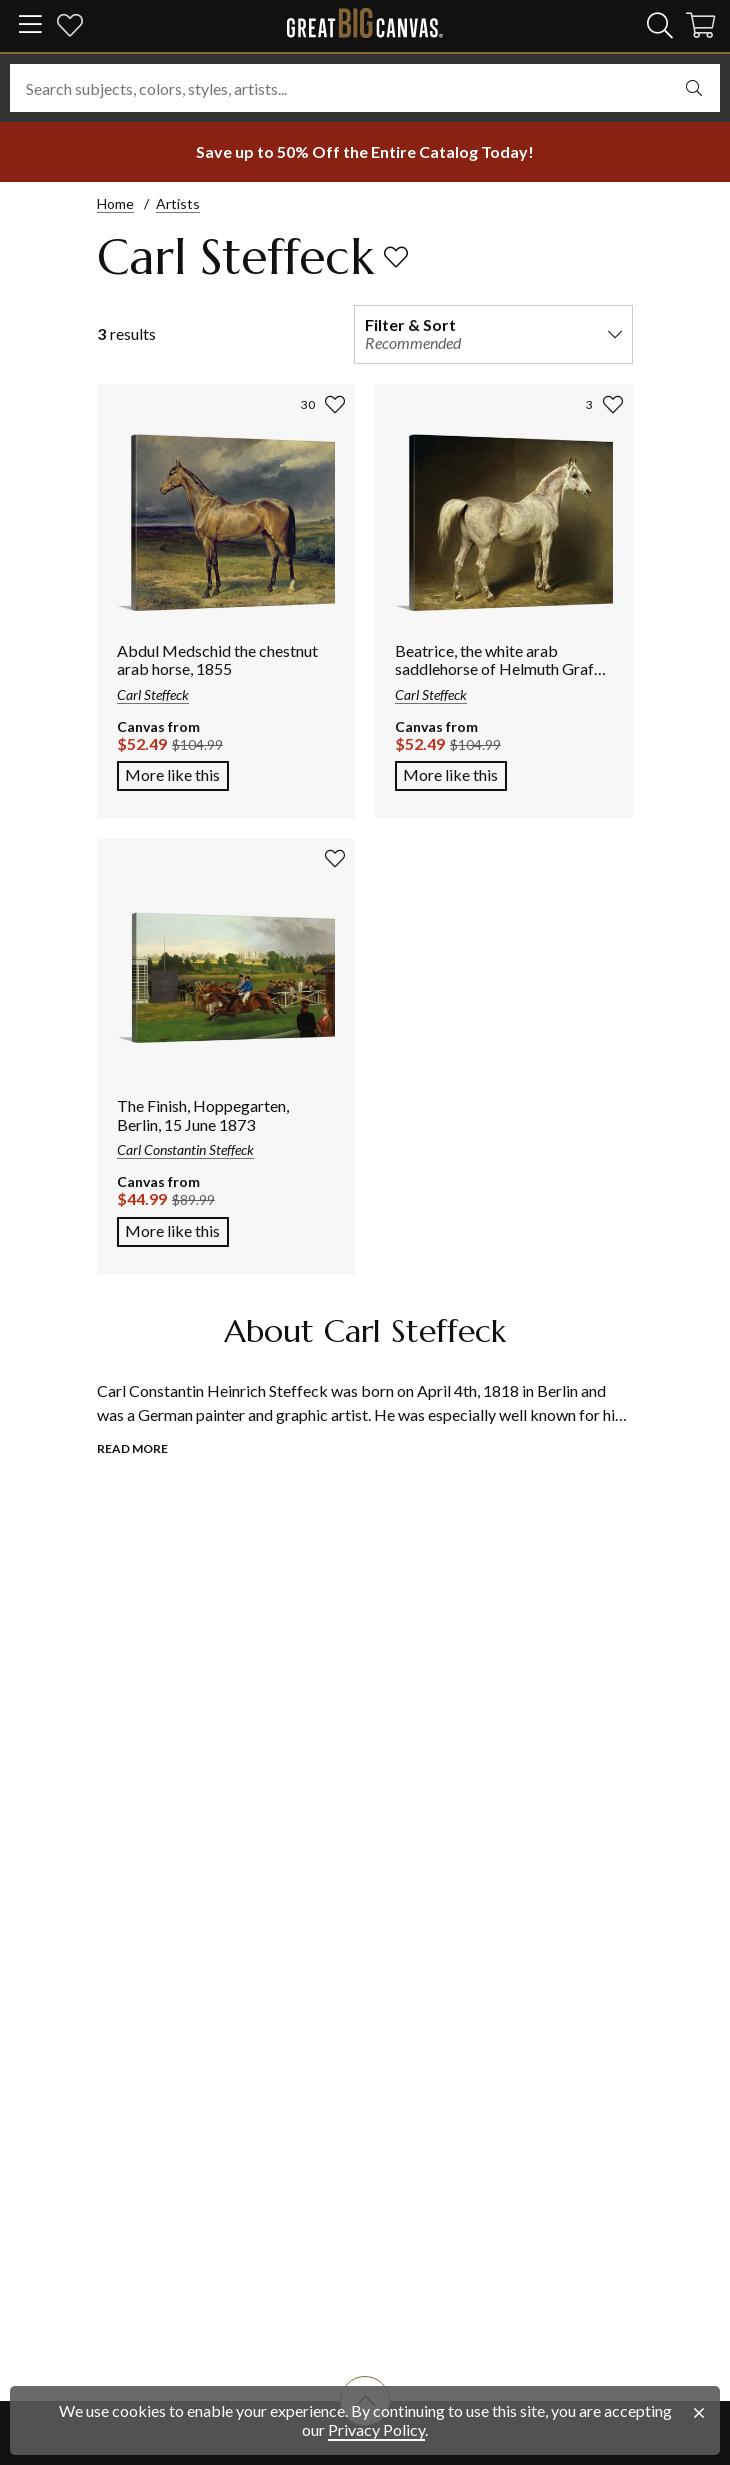 The height and width of the screenshot is (2465, 730). What do you see at coordinates (217, 659) in the screenshot?
I see `Abdul Medschid the chestnut arab horse, 1855` at bounding box center [217, 659].